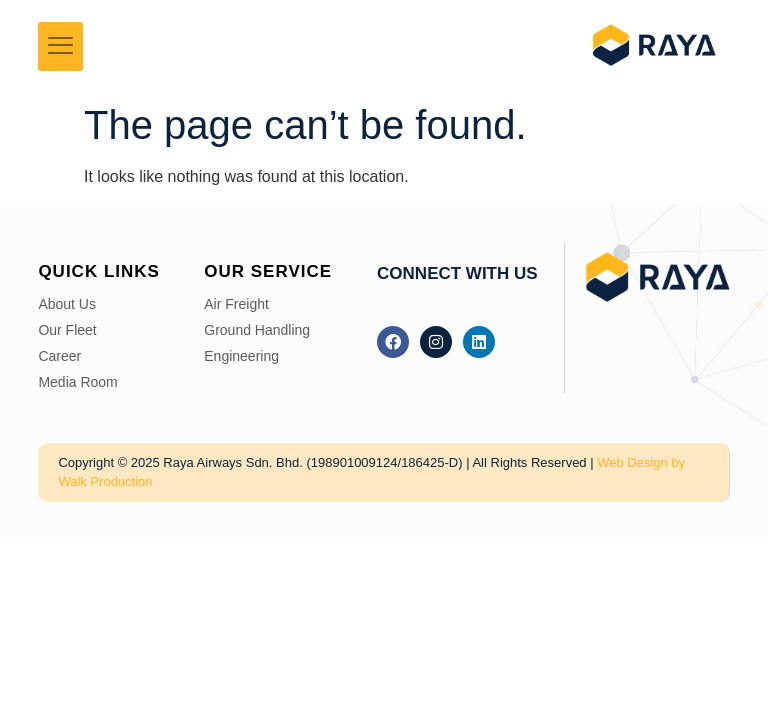 The image size is (768, 720). I want to click on [hamburger-icon], so click(60, 47).